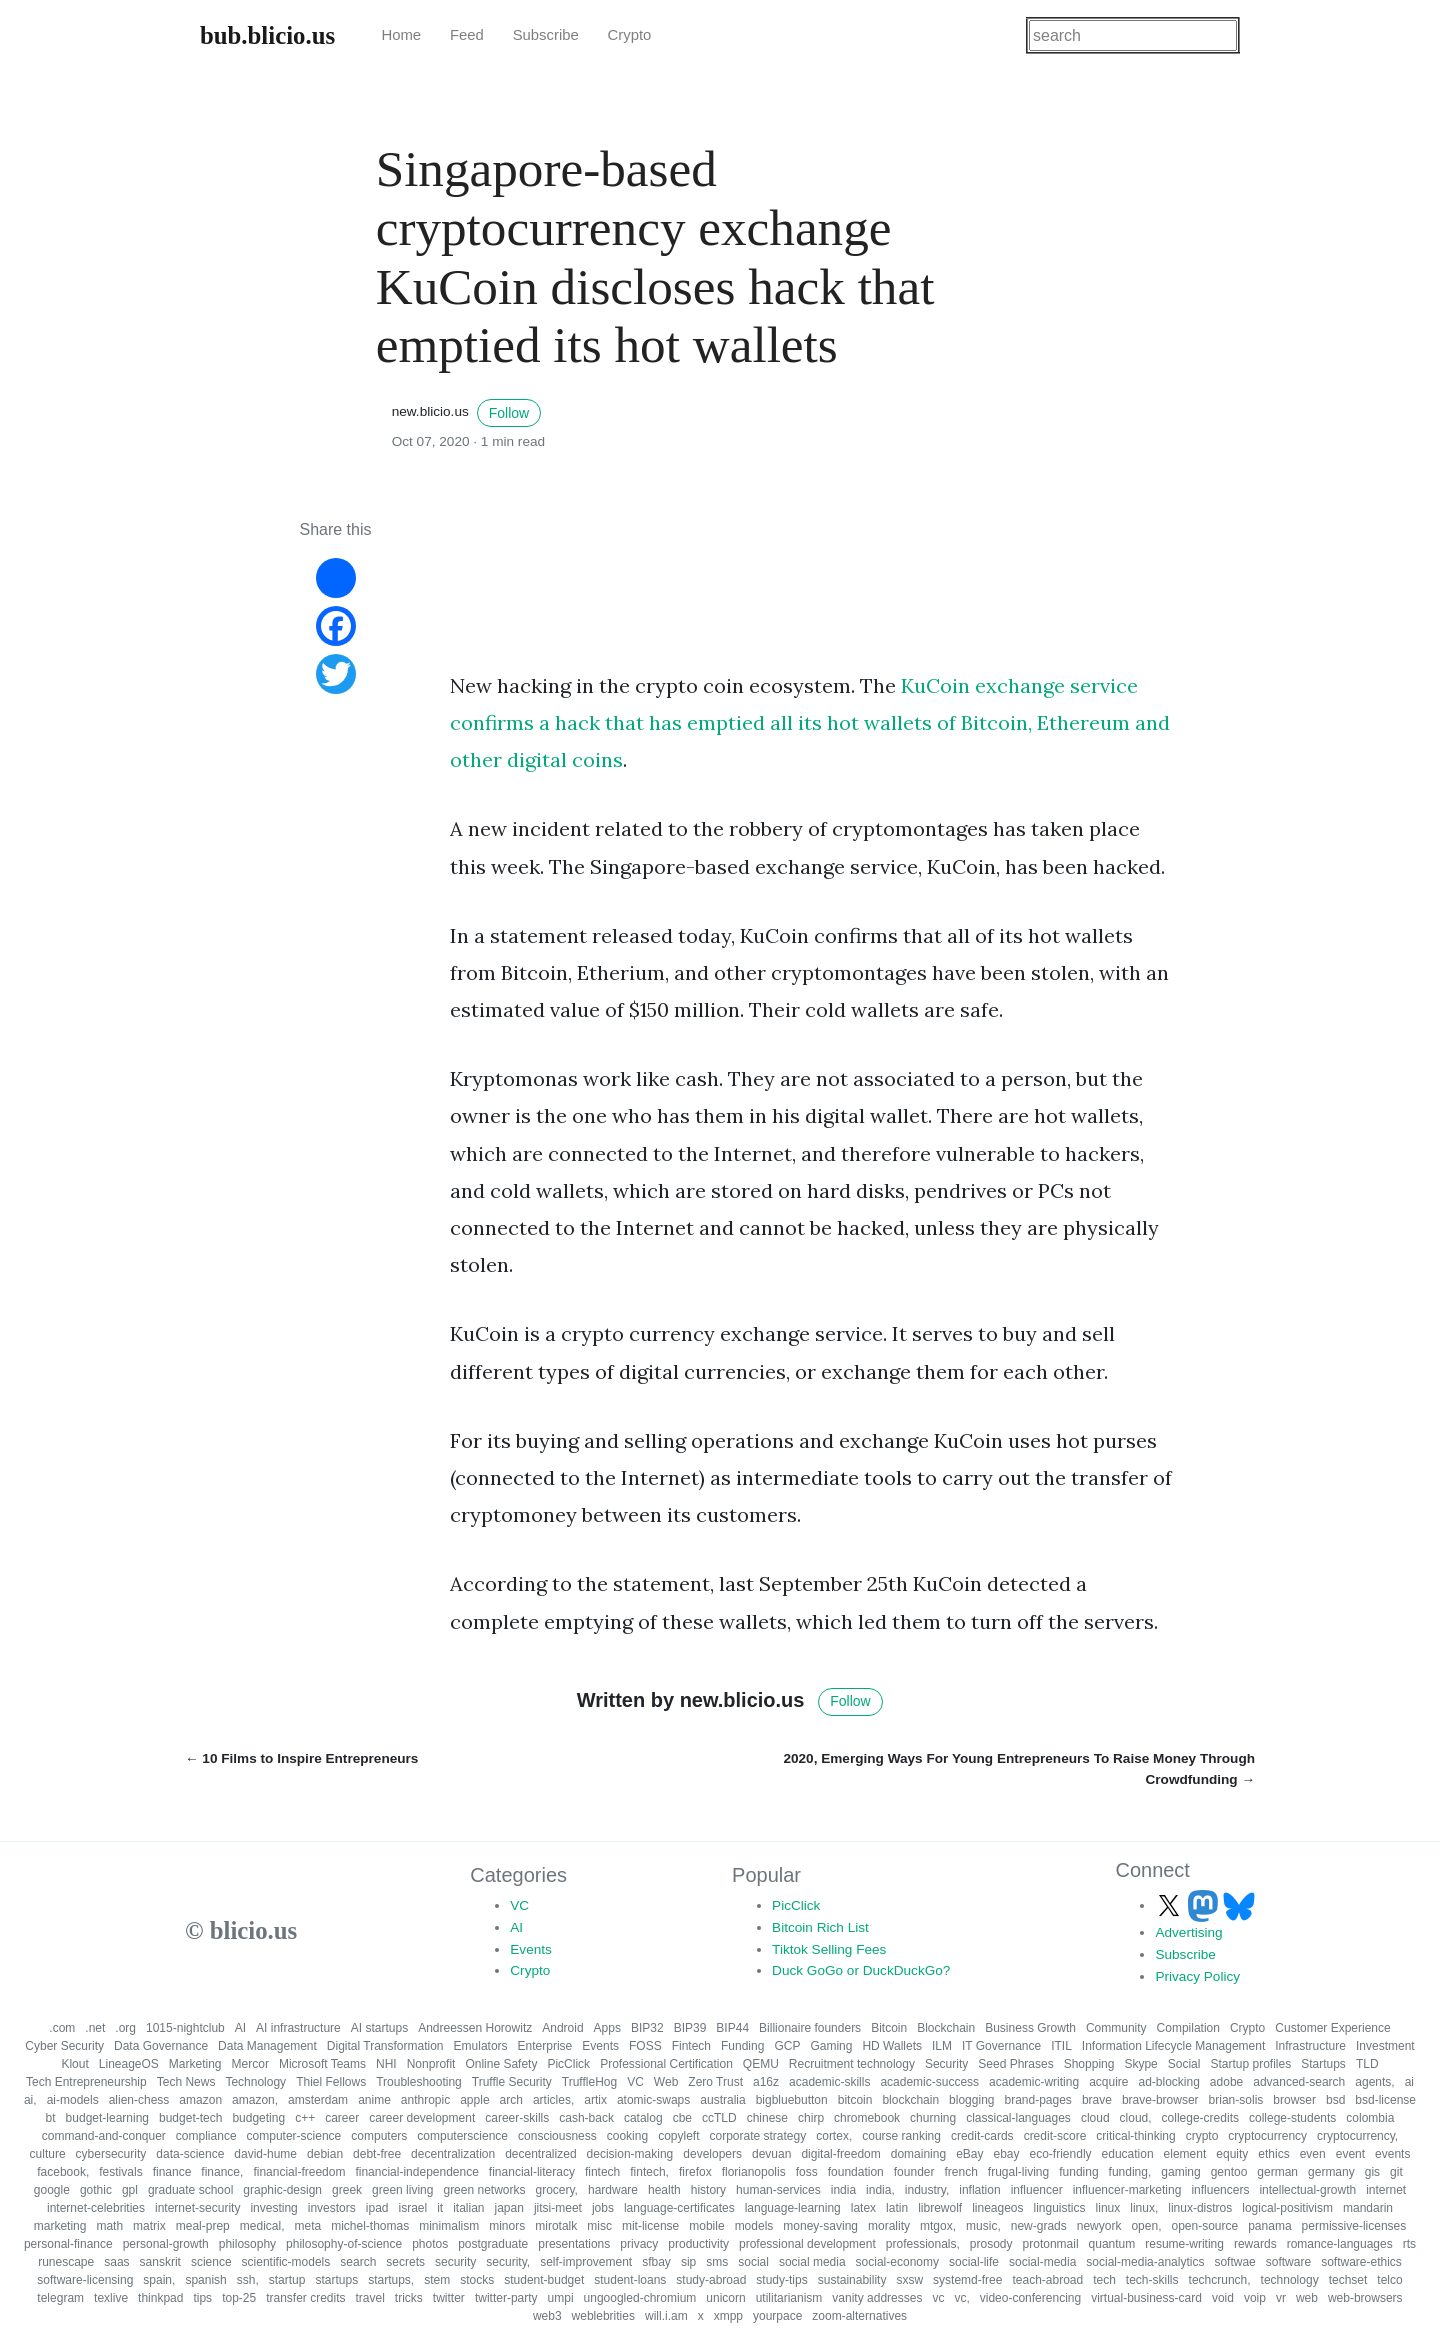 Image resolution: width=1440 pixels, height=2341 pixels. Describe the element at coordinates (1367, 2064) in the screenshot. I see `TLD` at that location.